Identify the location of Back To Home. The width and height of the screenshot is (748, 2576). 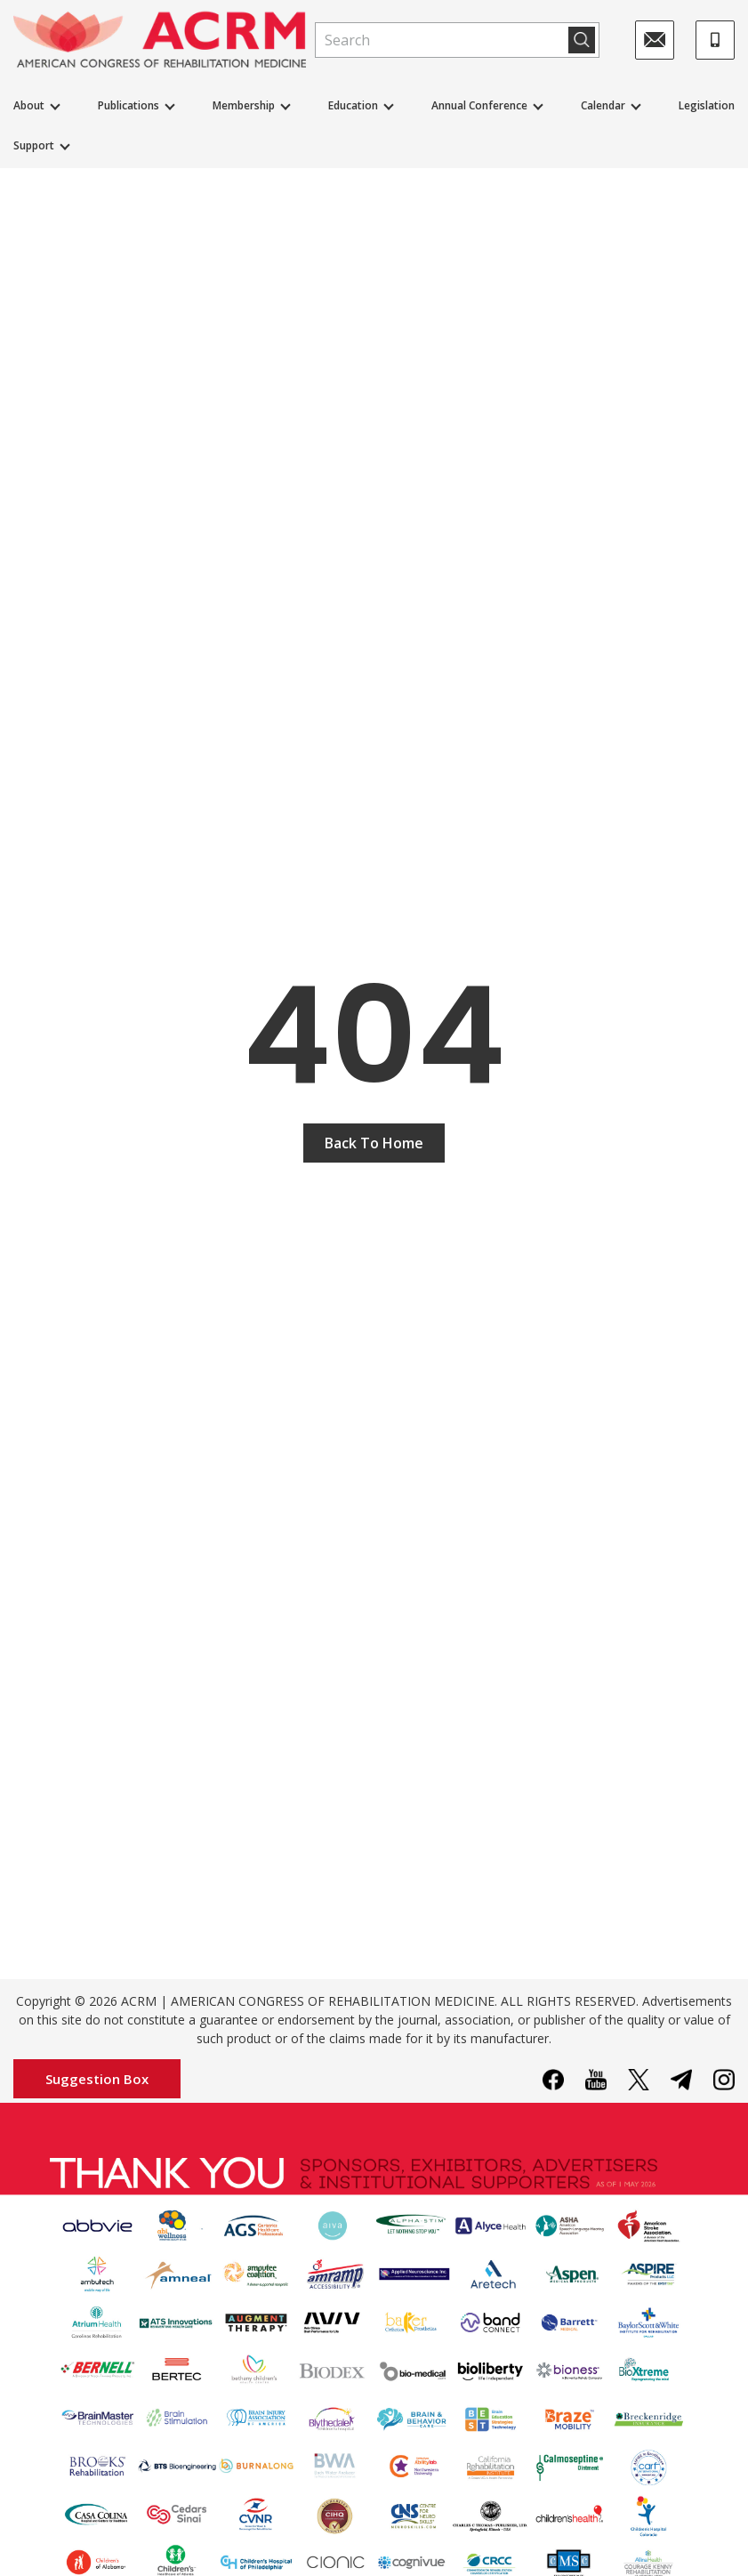
(374, 1143).